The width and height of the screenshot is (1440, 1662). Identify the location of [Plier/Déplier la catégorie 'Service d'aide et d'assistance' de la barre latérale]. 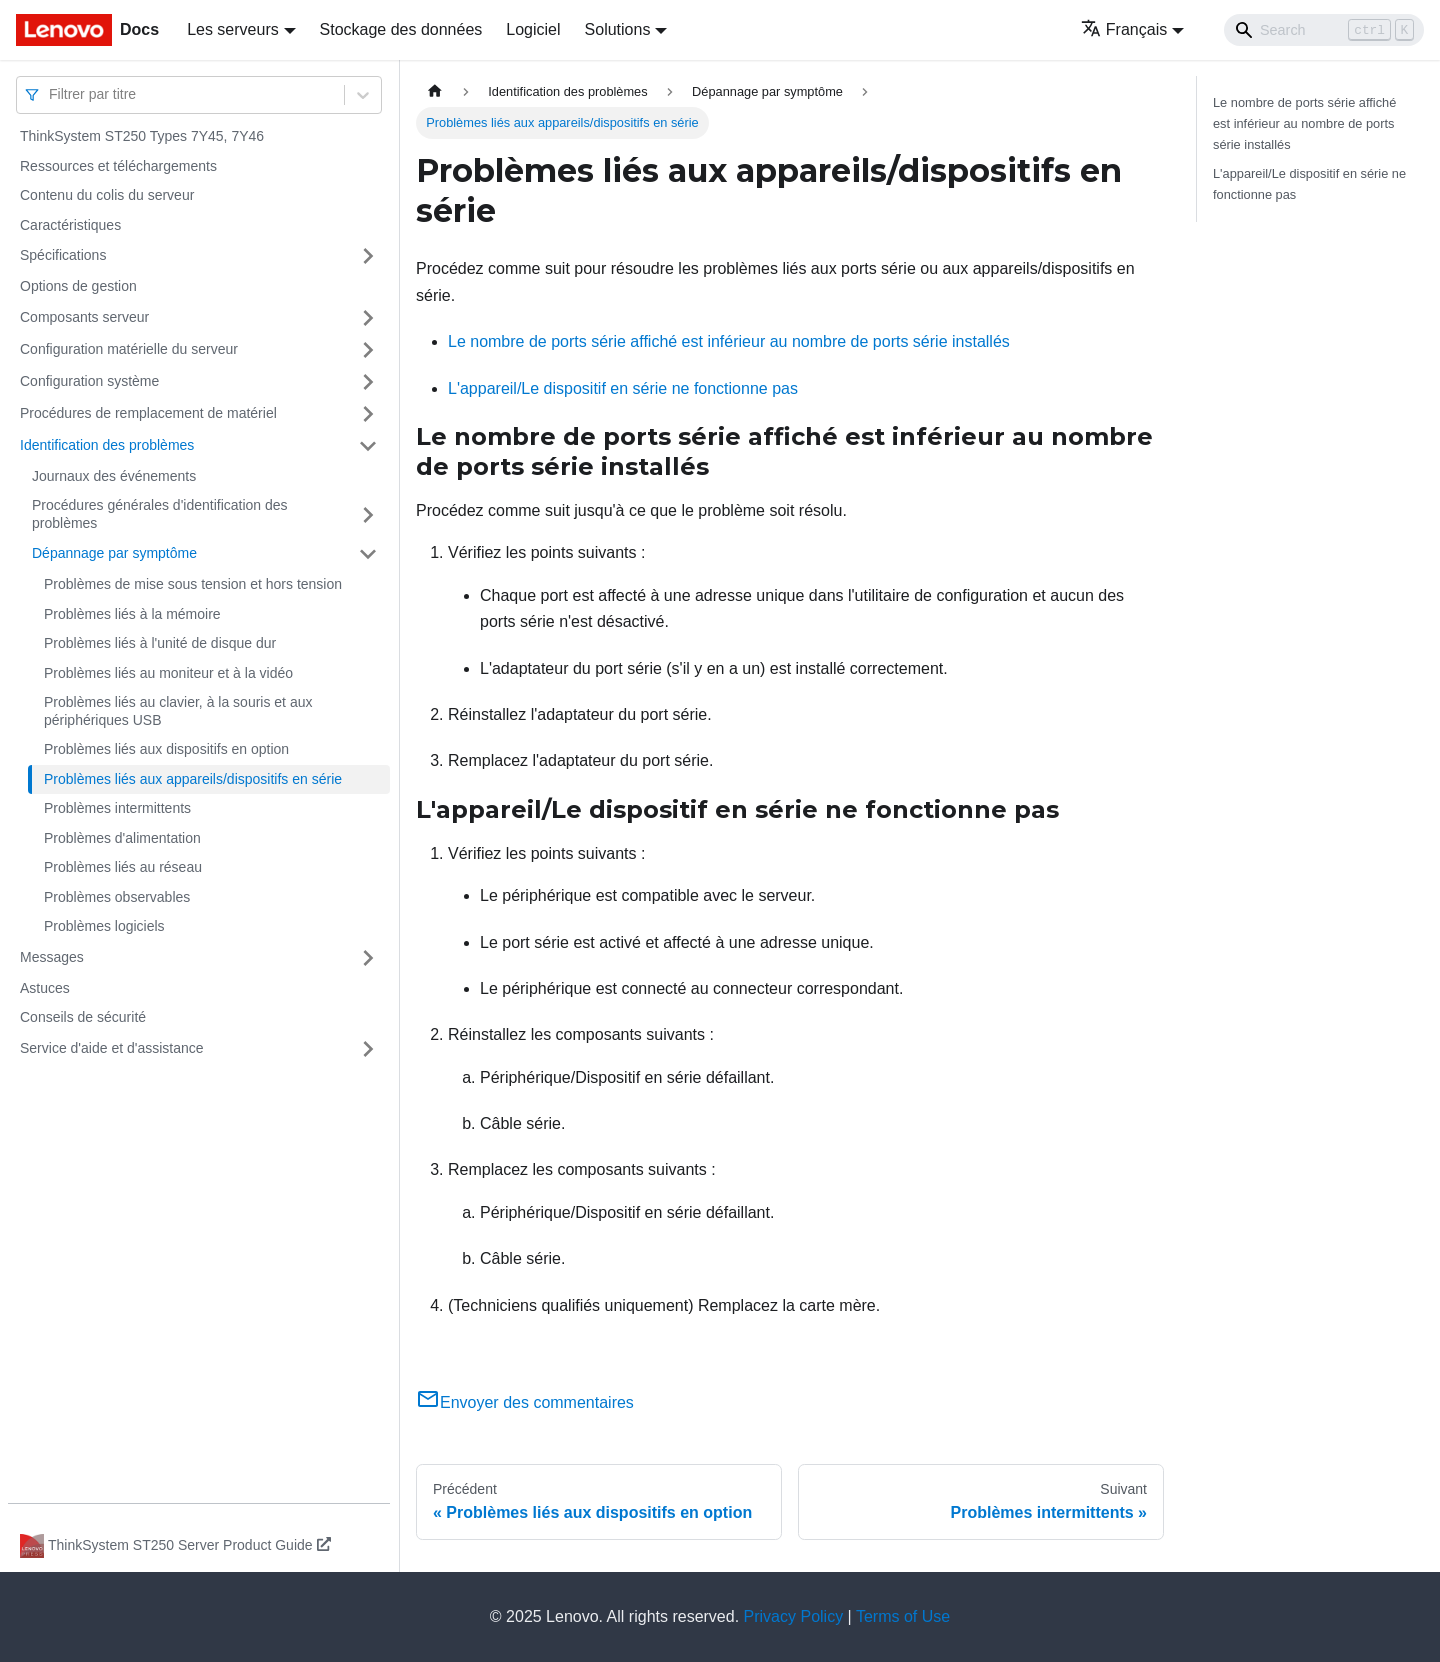
(368, 1049).